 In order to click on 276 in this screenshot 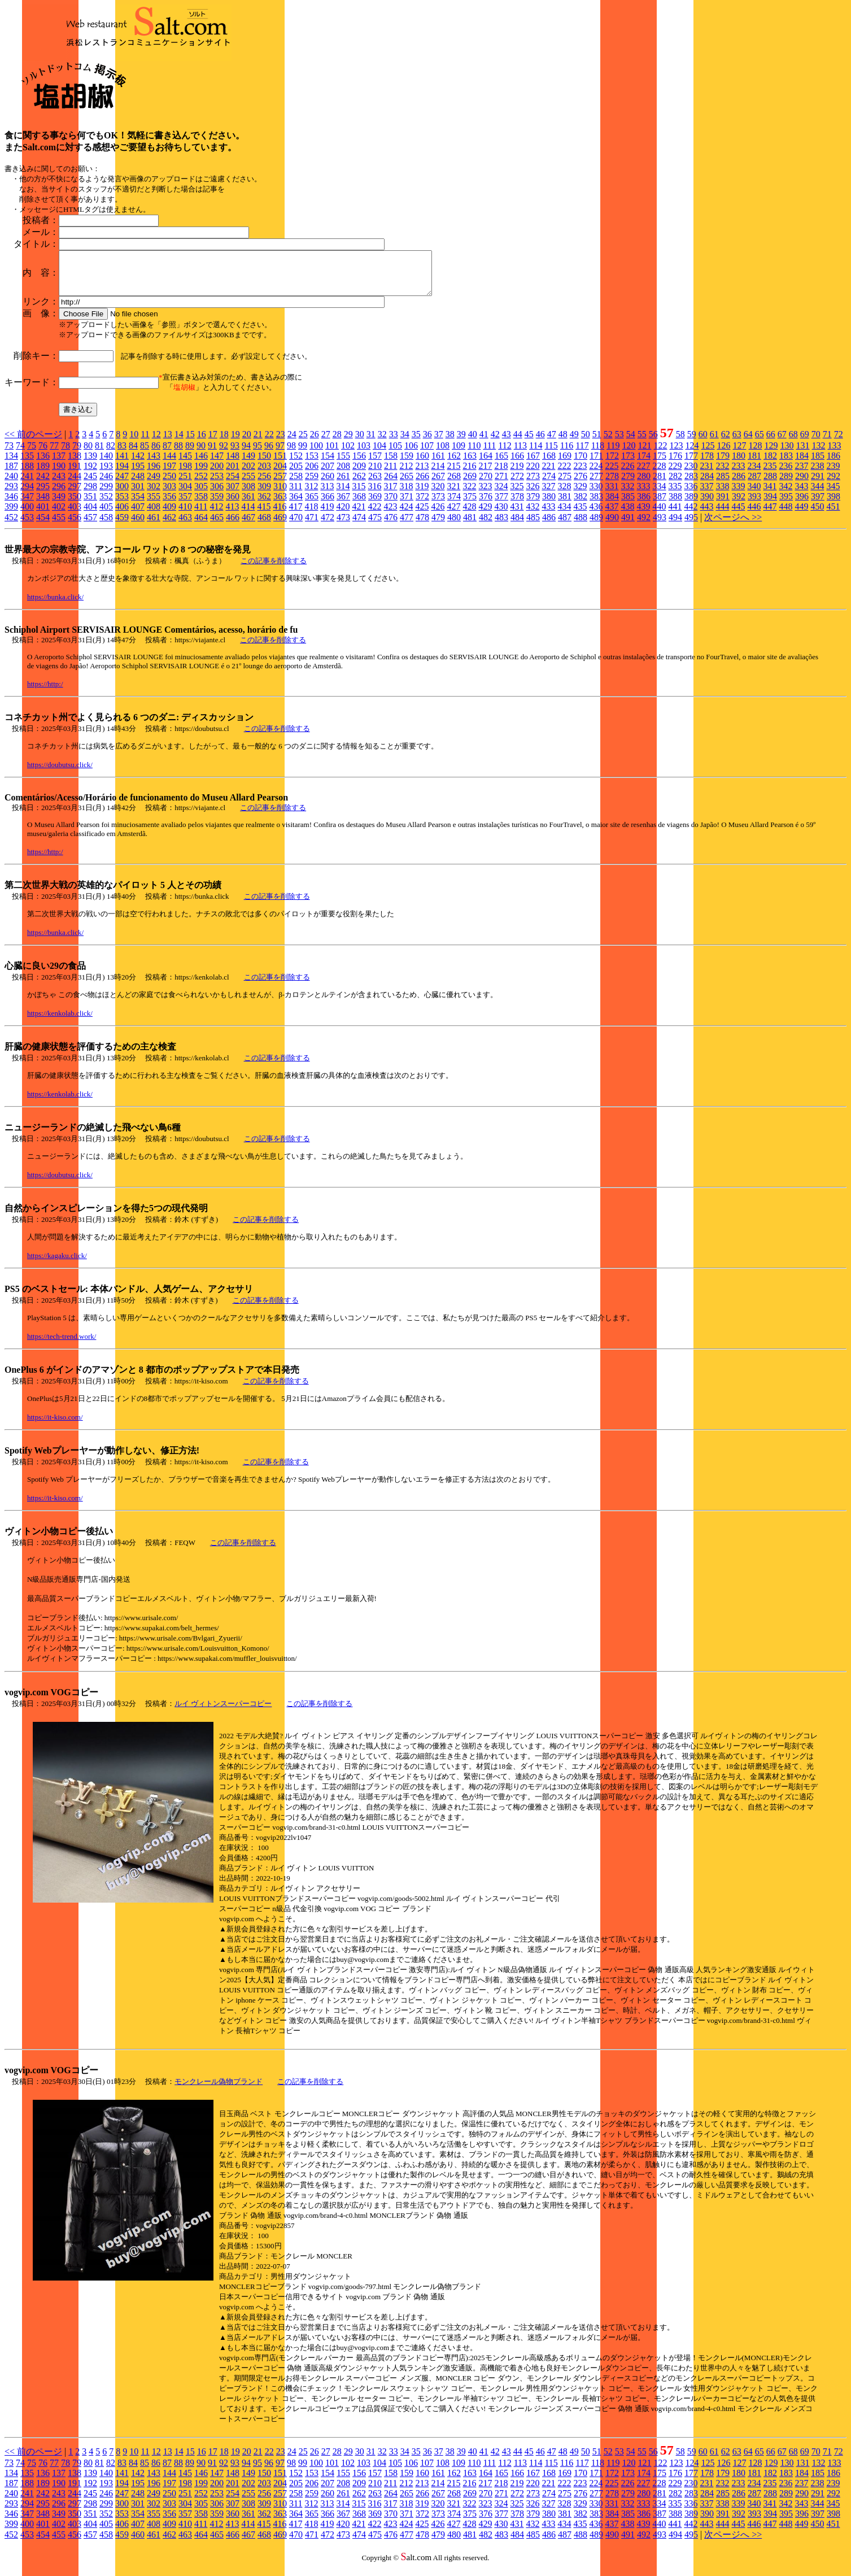, I will do `click(580, 484)`.